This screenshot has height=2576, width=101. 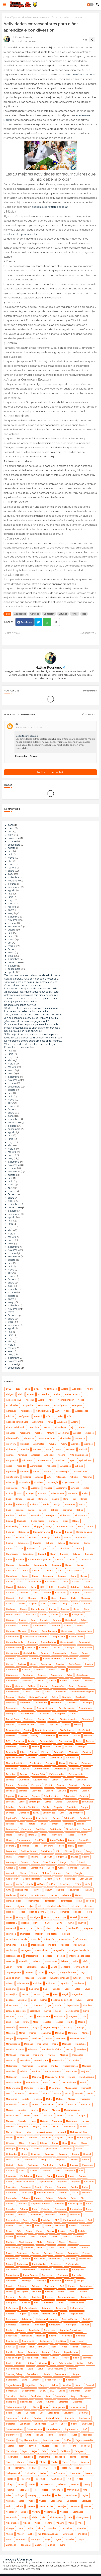 What do you see at coordinates (50, 1433) in the screenshot?
I see `Alfalfa` at bounding box center [50, 1433].